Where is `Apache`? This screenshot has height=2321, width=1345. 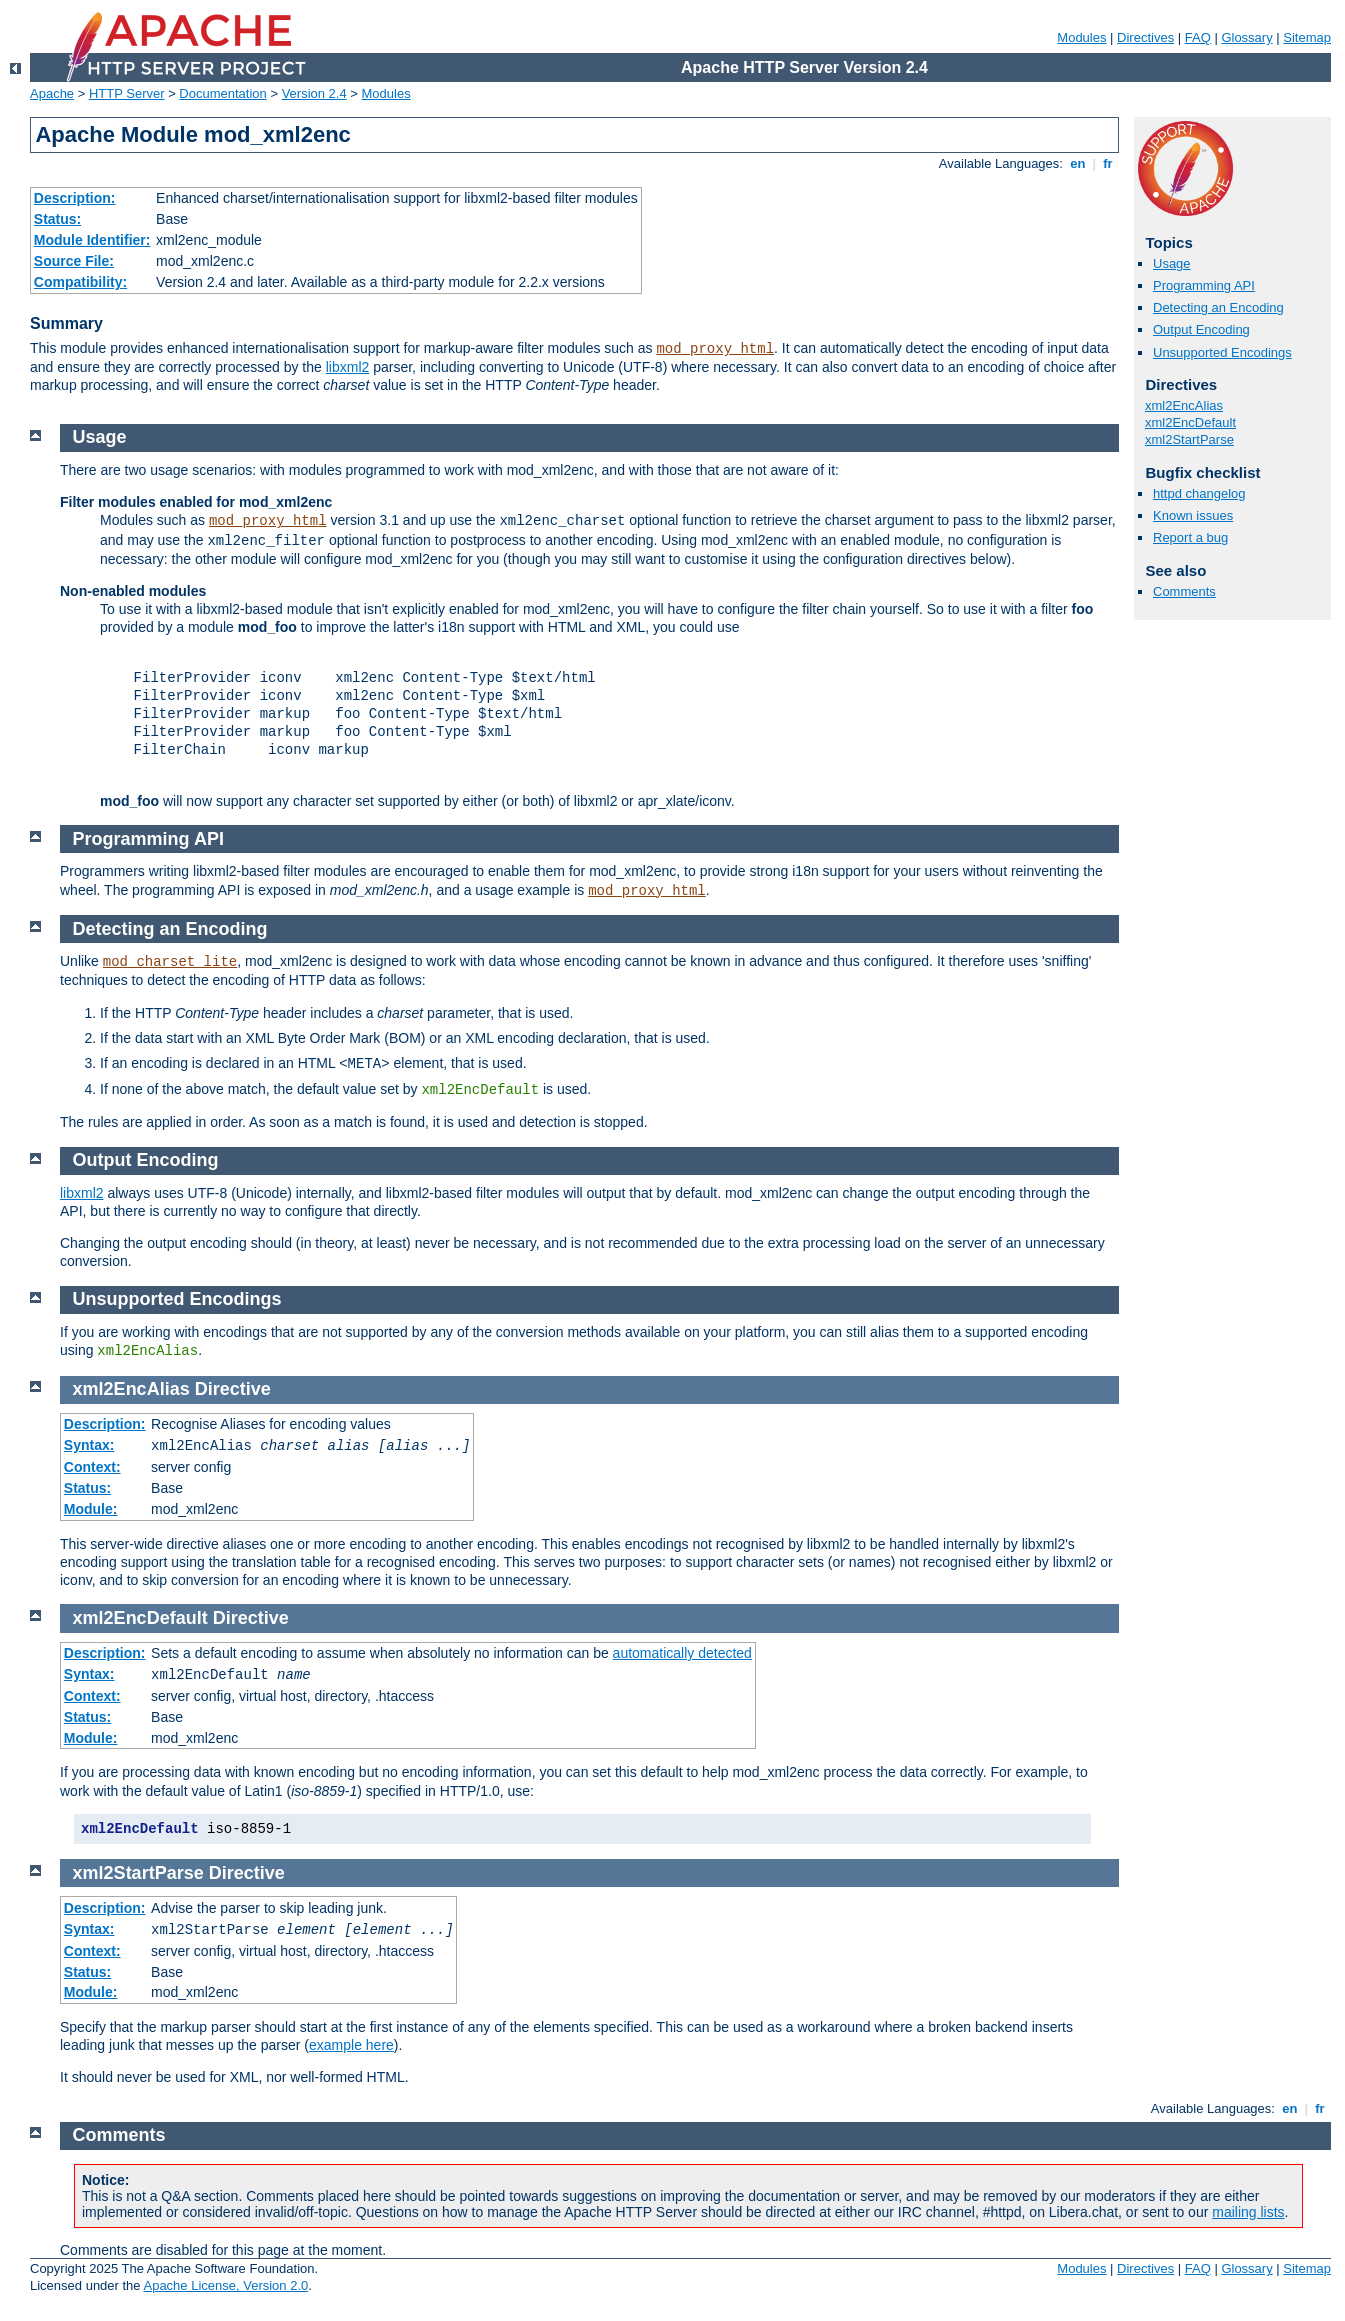 Apache is located at coordinates (52, 93).